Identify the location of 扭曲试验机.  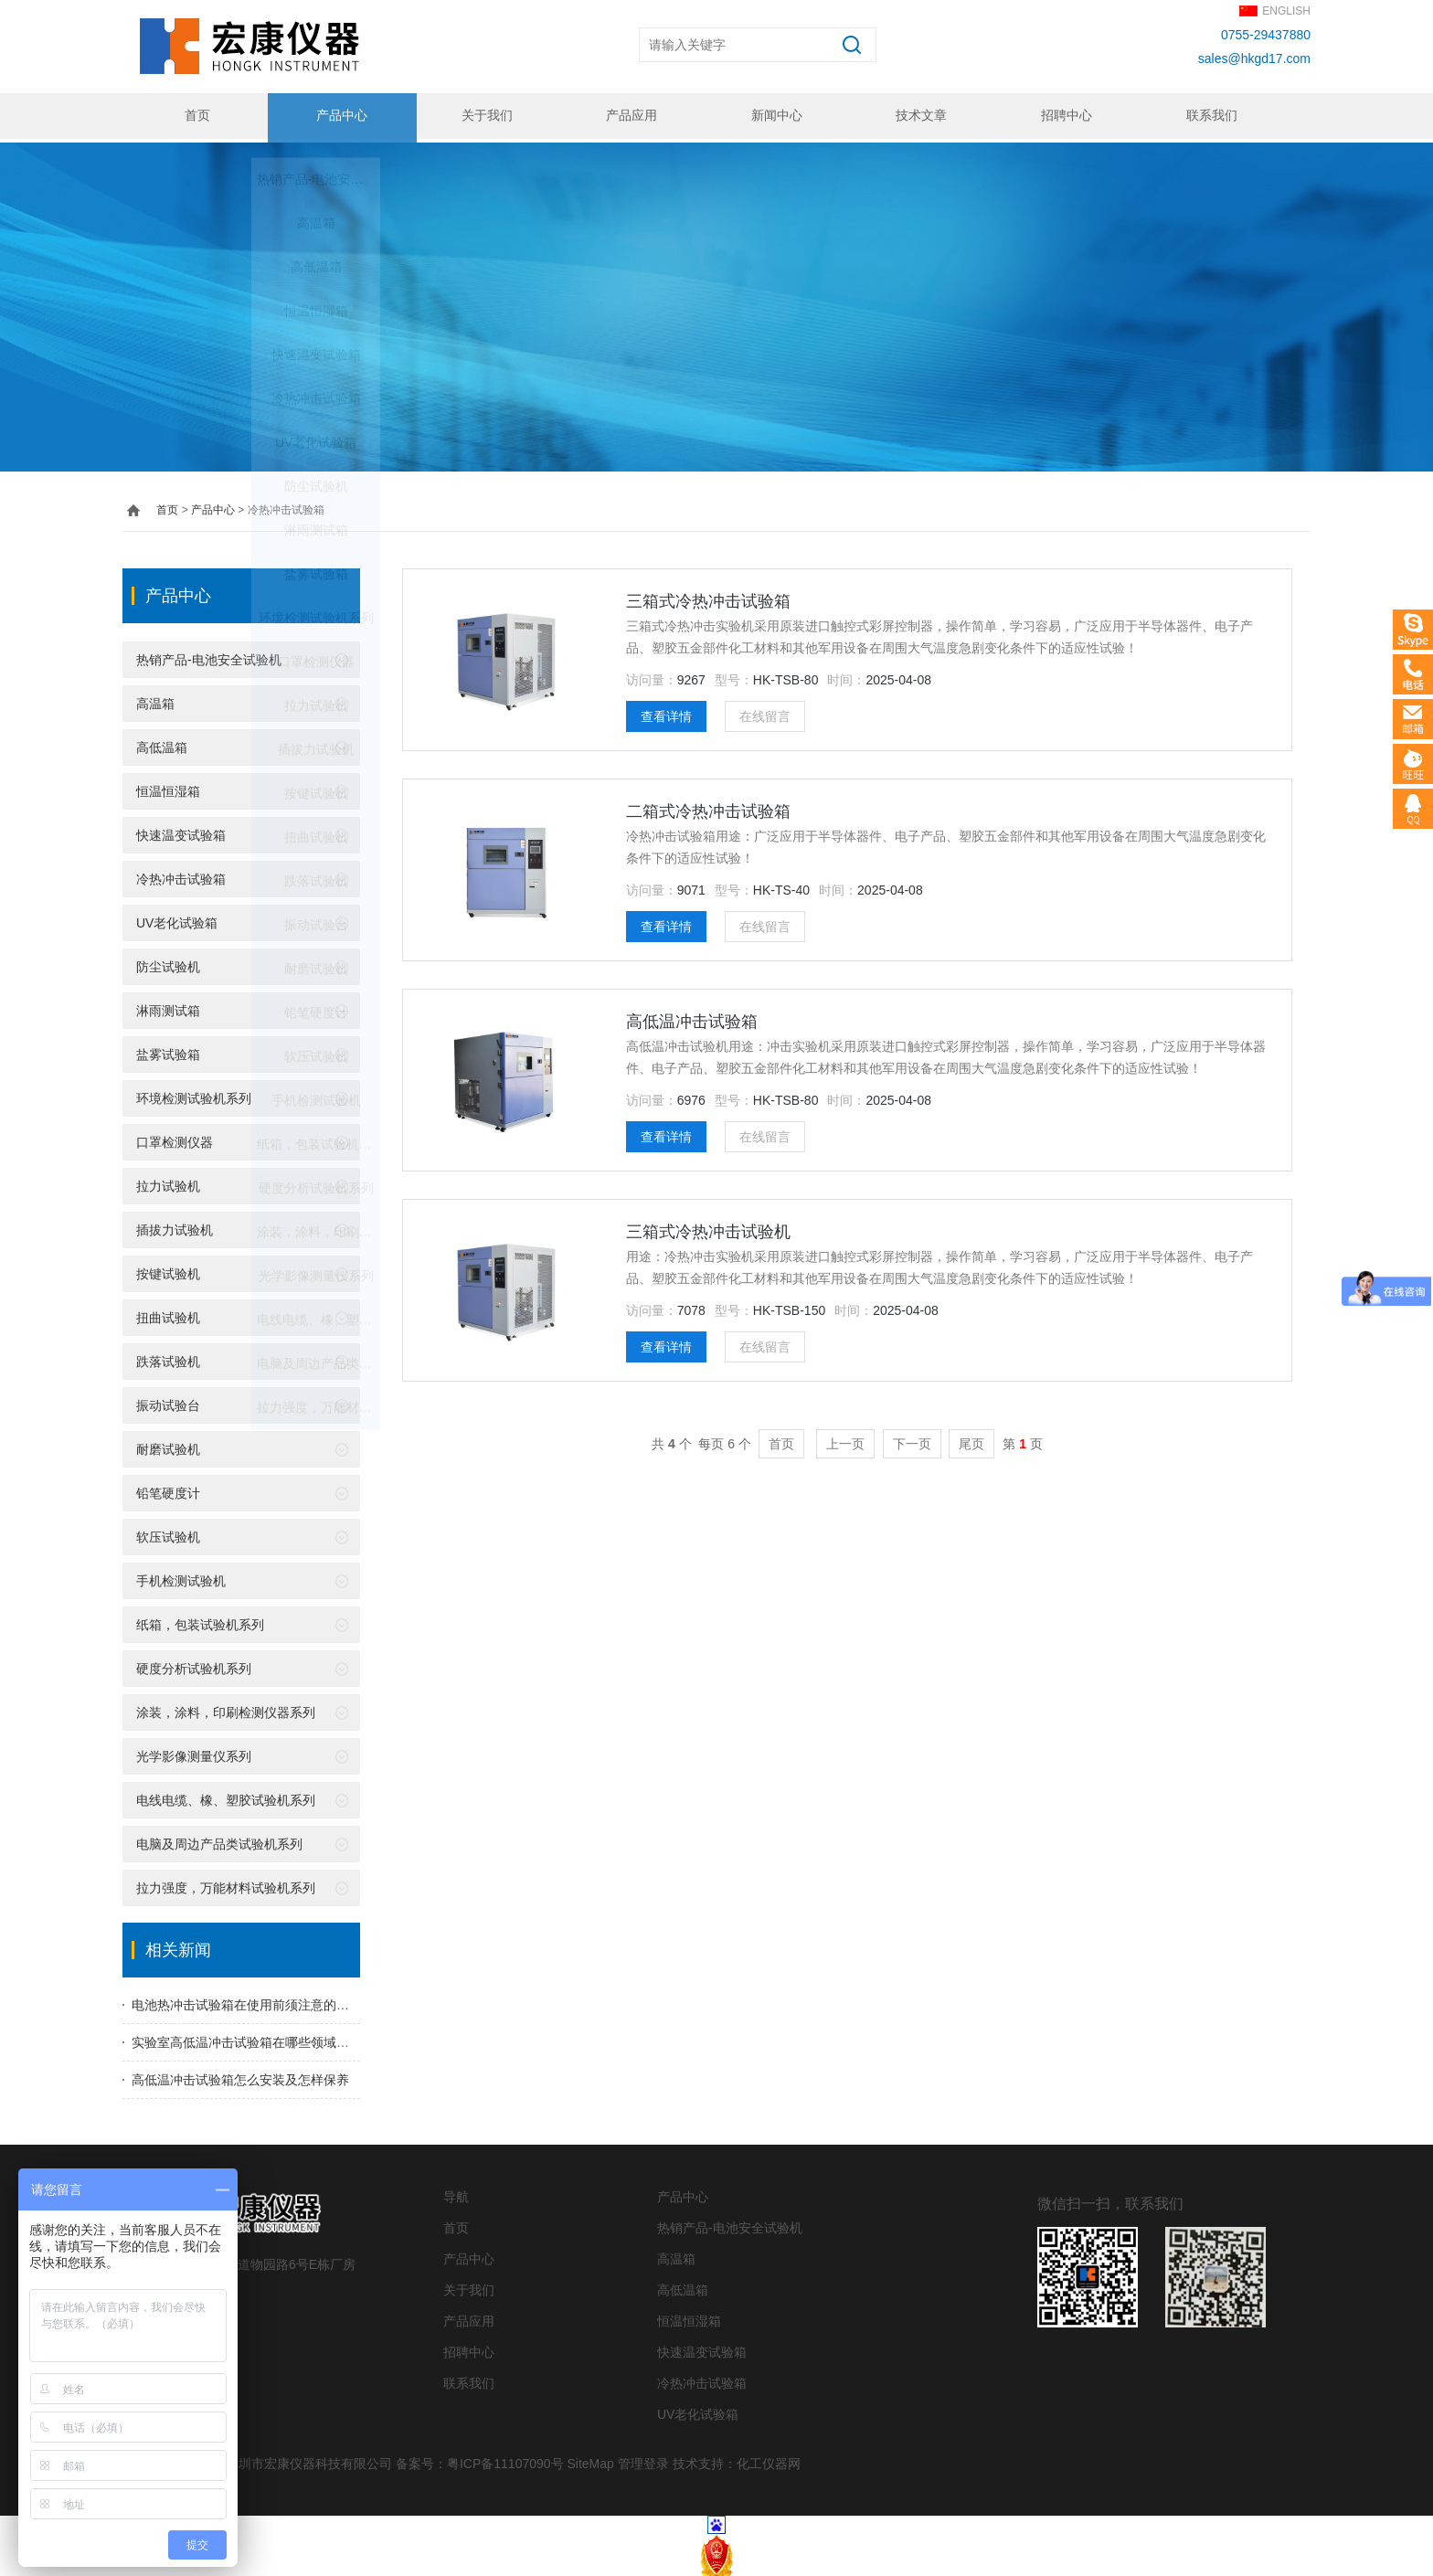
(168, 1314).